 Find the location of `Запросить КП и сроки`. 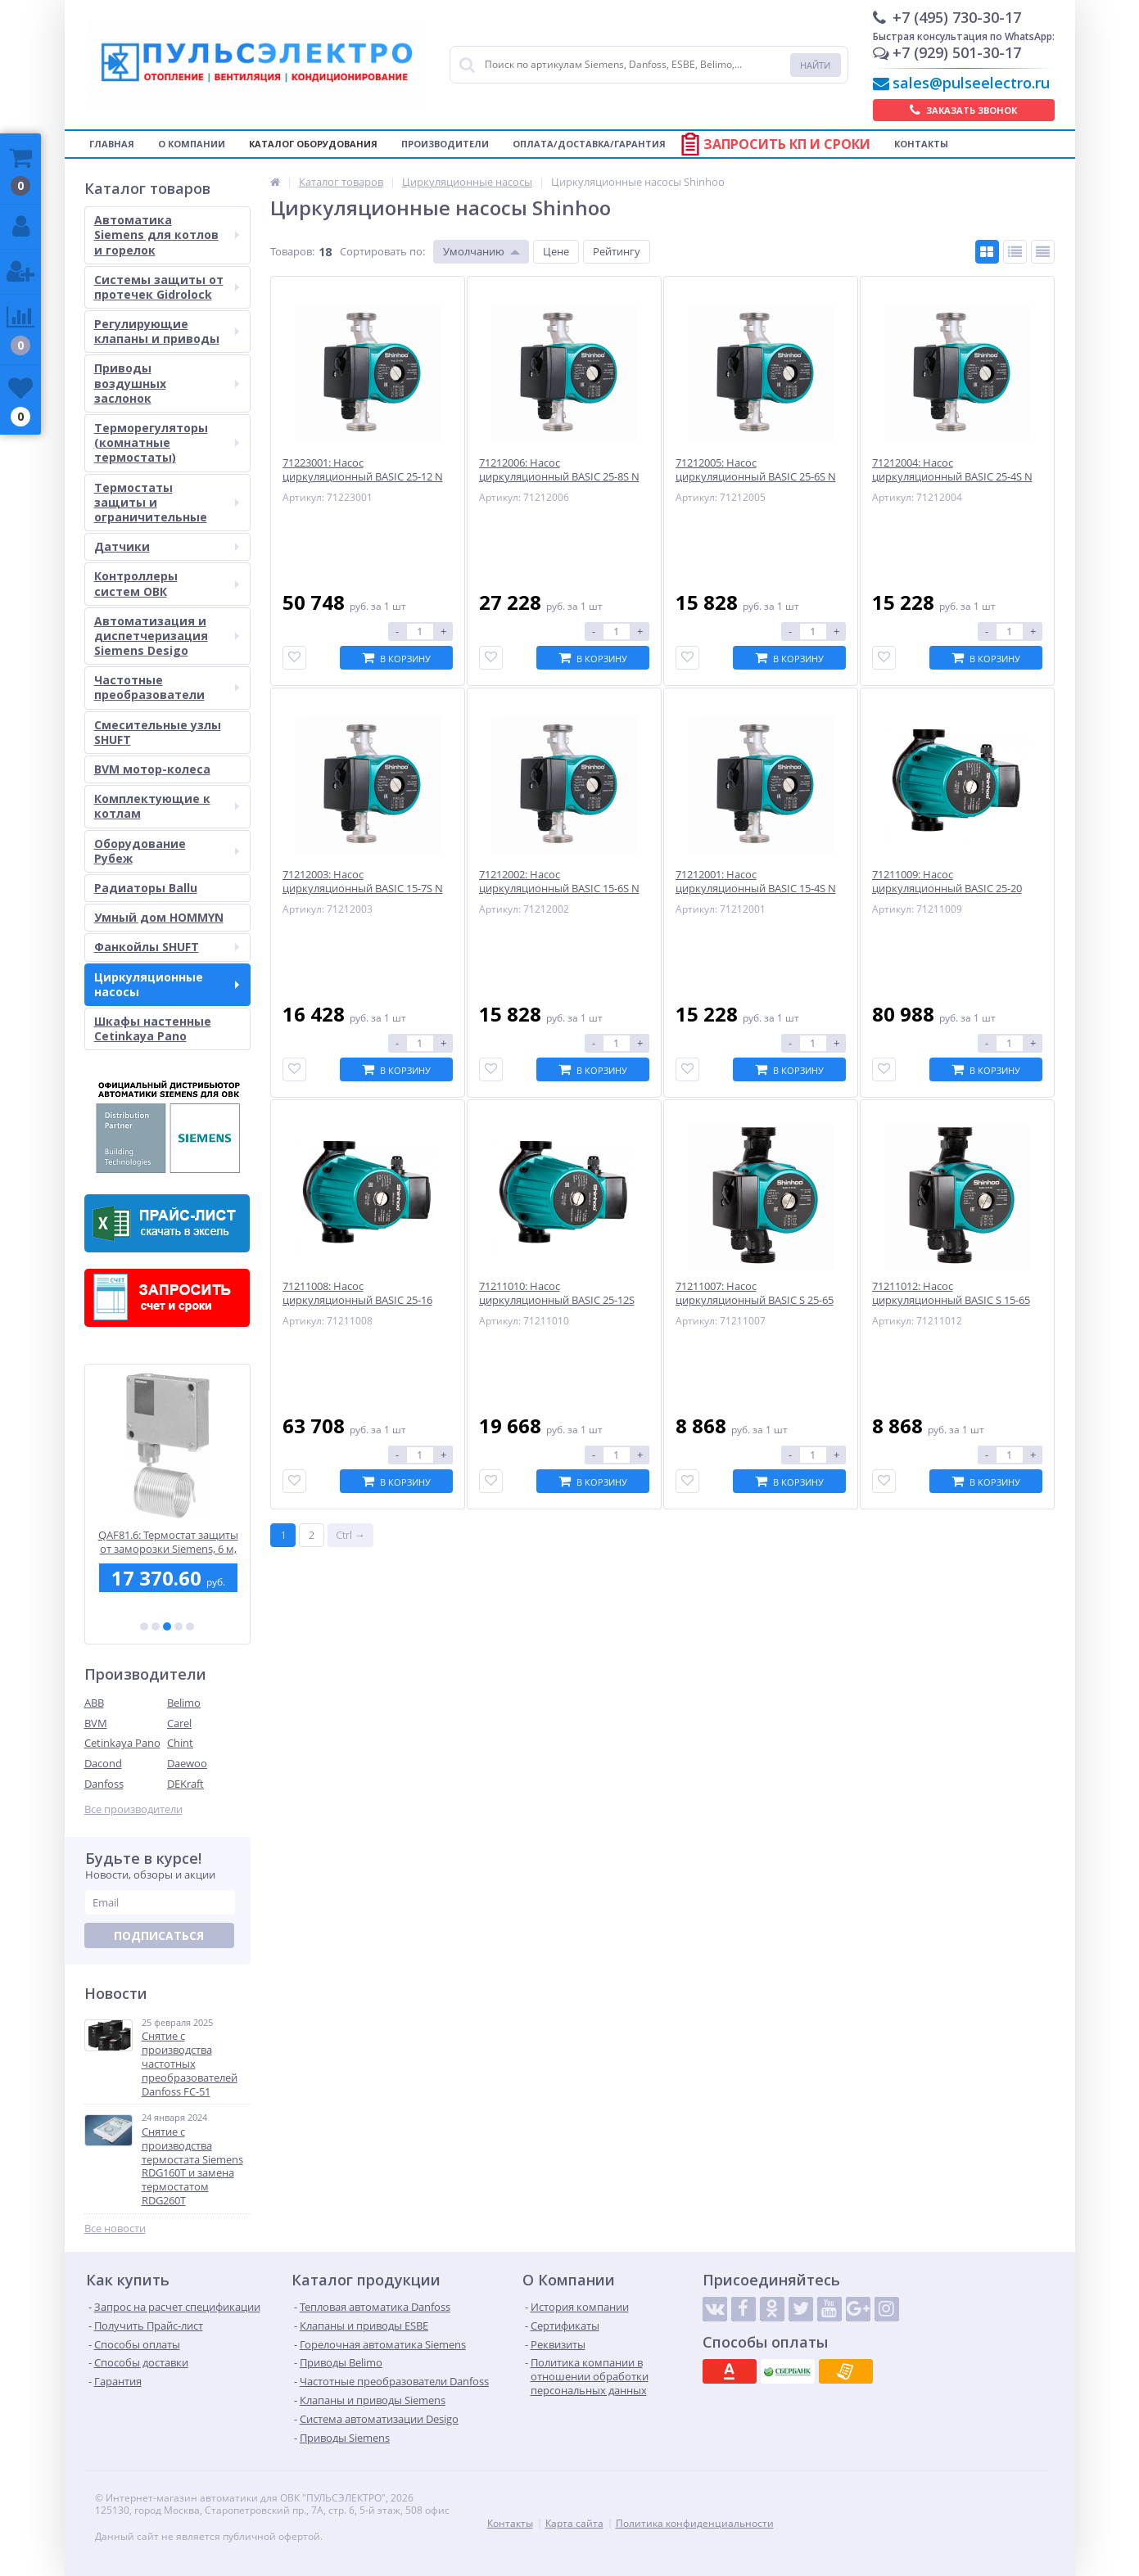

Запросить КП и сроки is located at coordinates (786, 144).